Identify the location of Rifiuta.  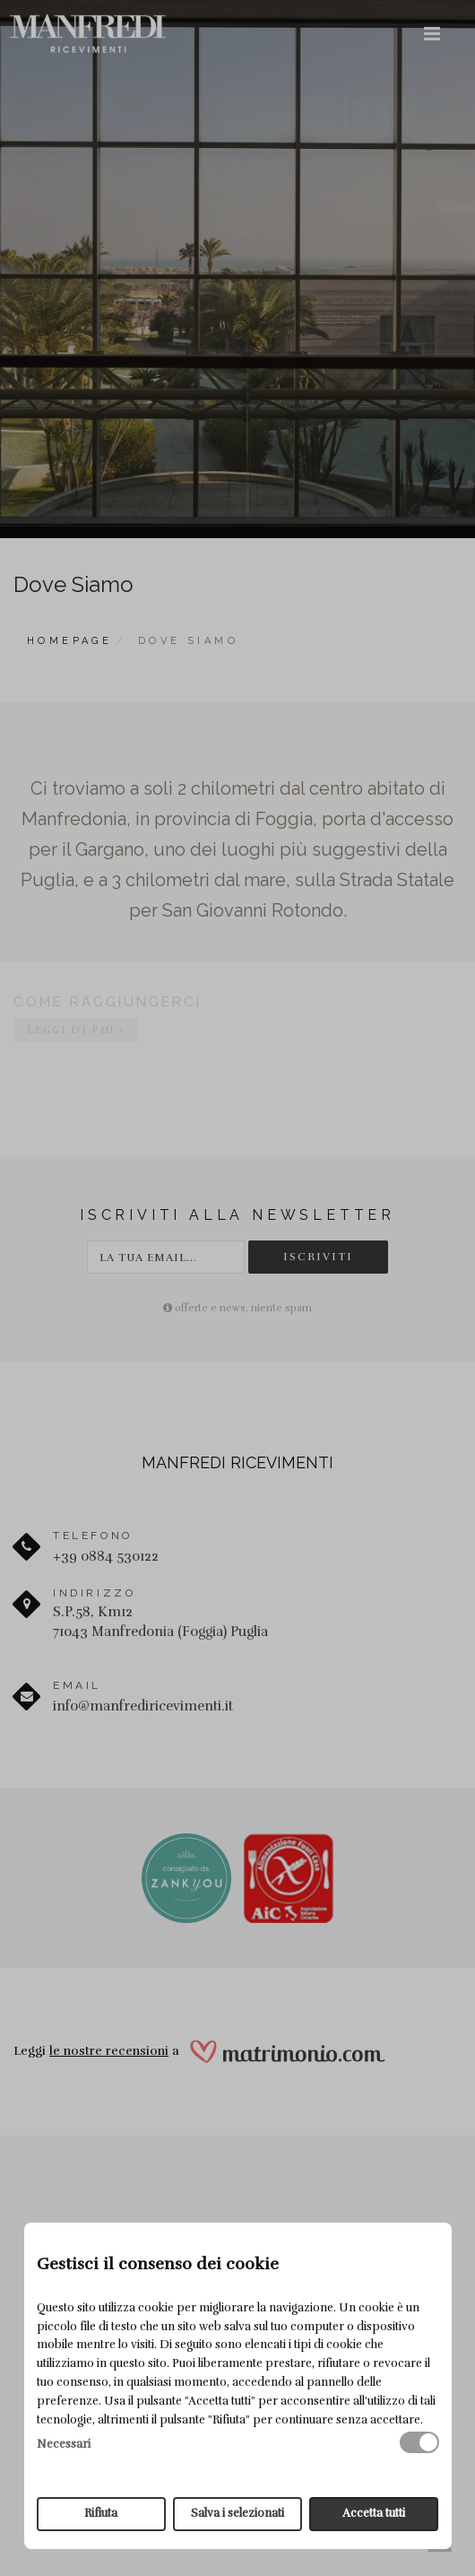
(100, 2513).